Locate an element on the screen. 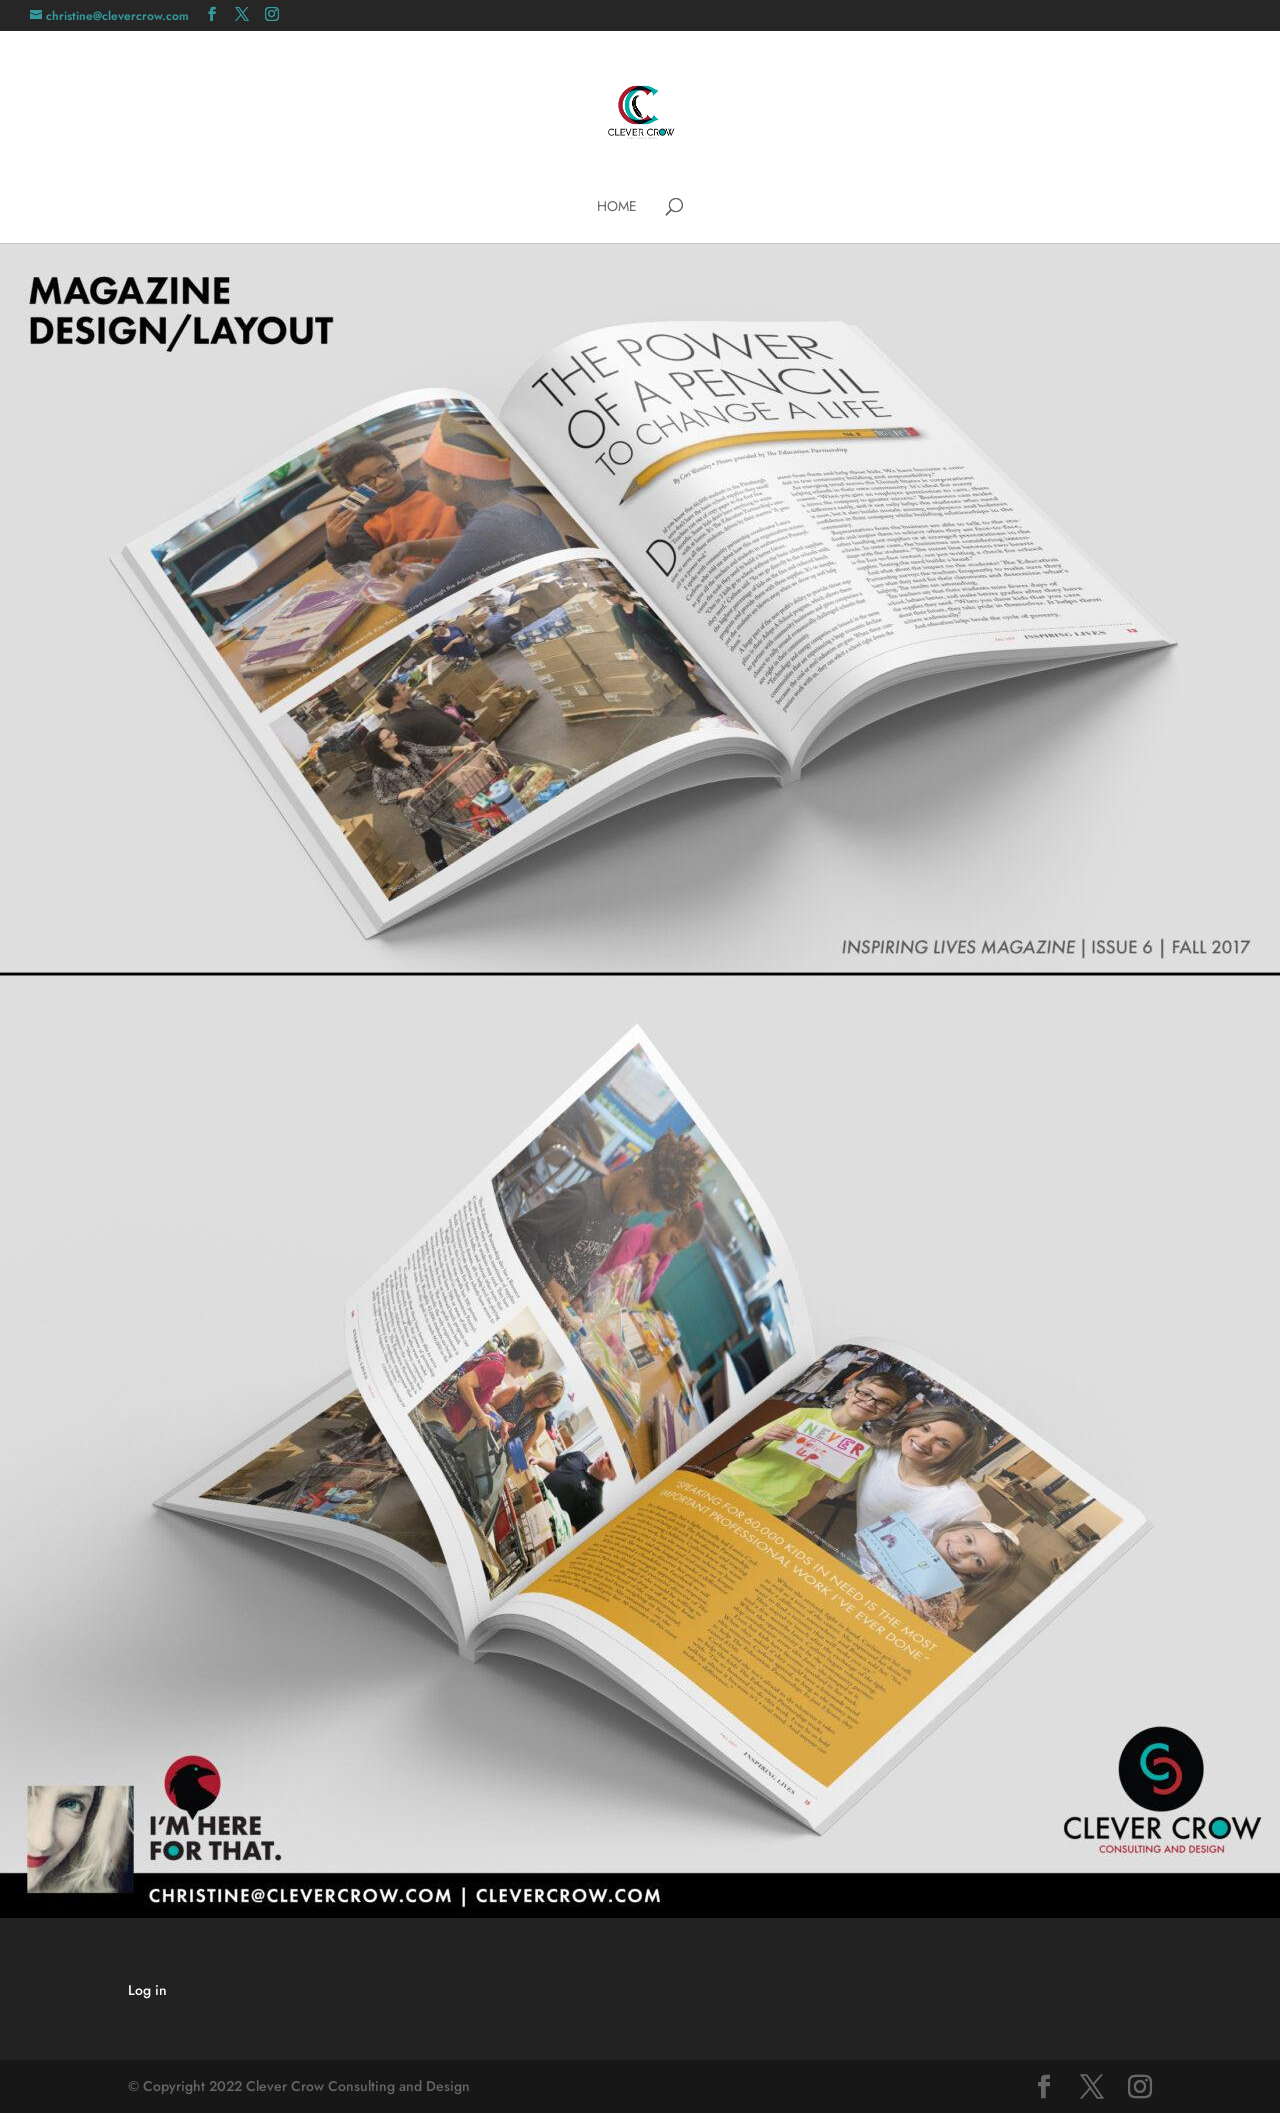  Home is located at coordinates (617, 207).